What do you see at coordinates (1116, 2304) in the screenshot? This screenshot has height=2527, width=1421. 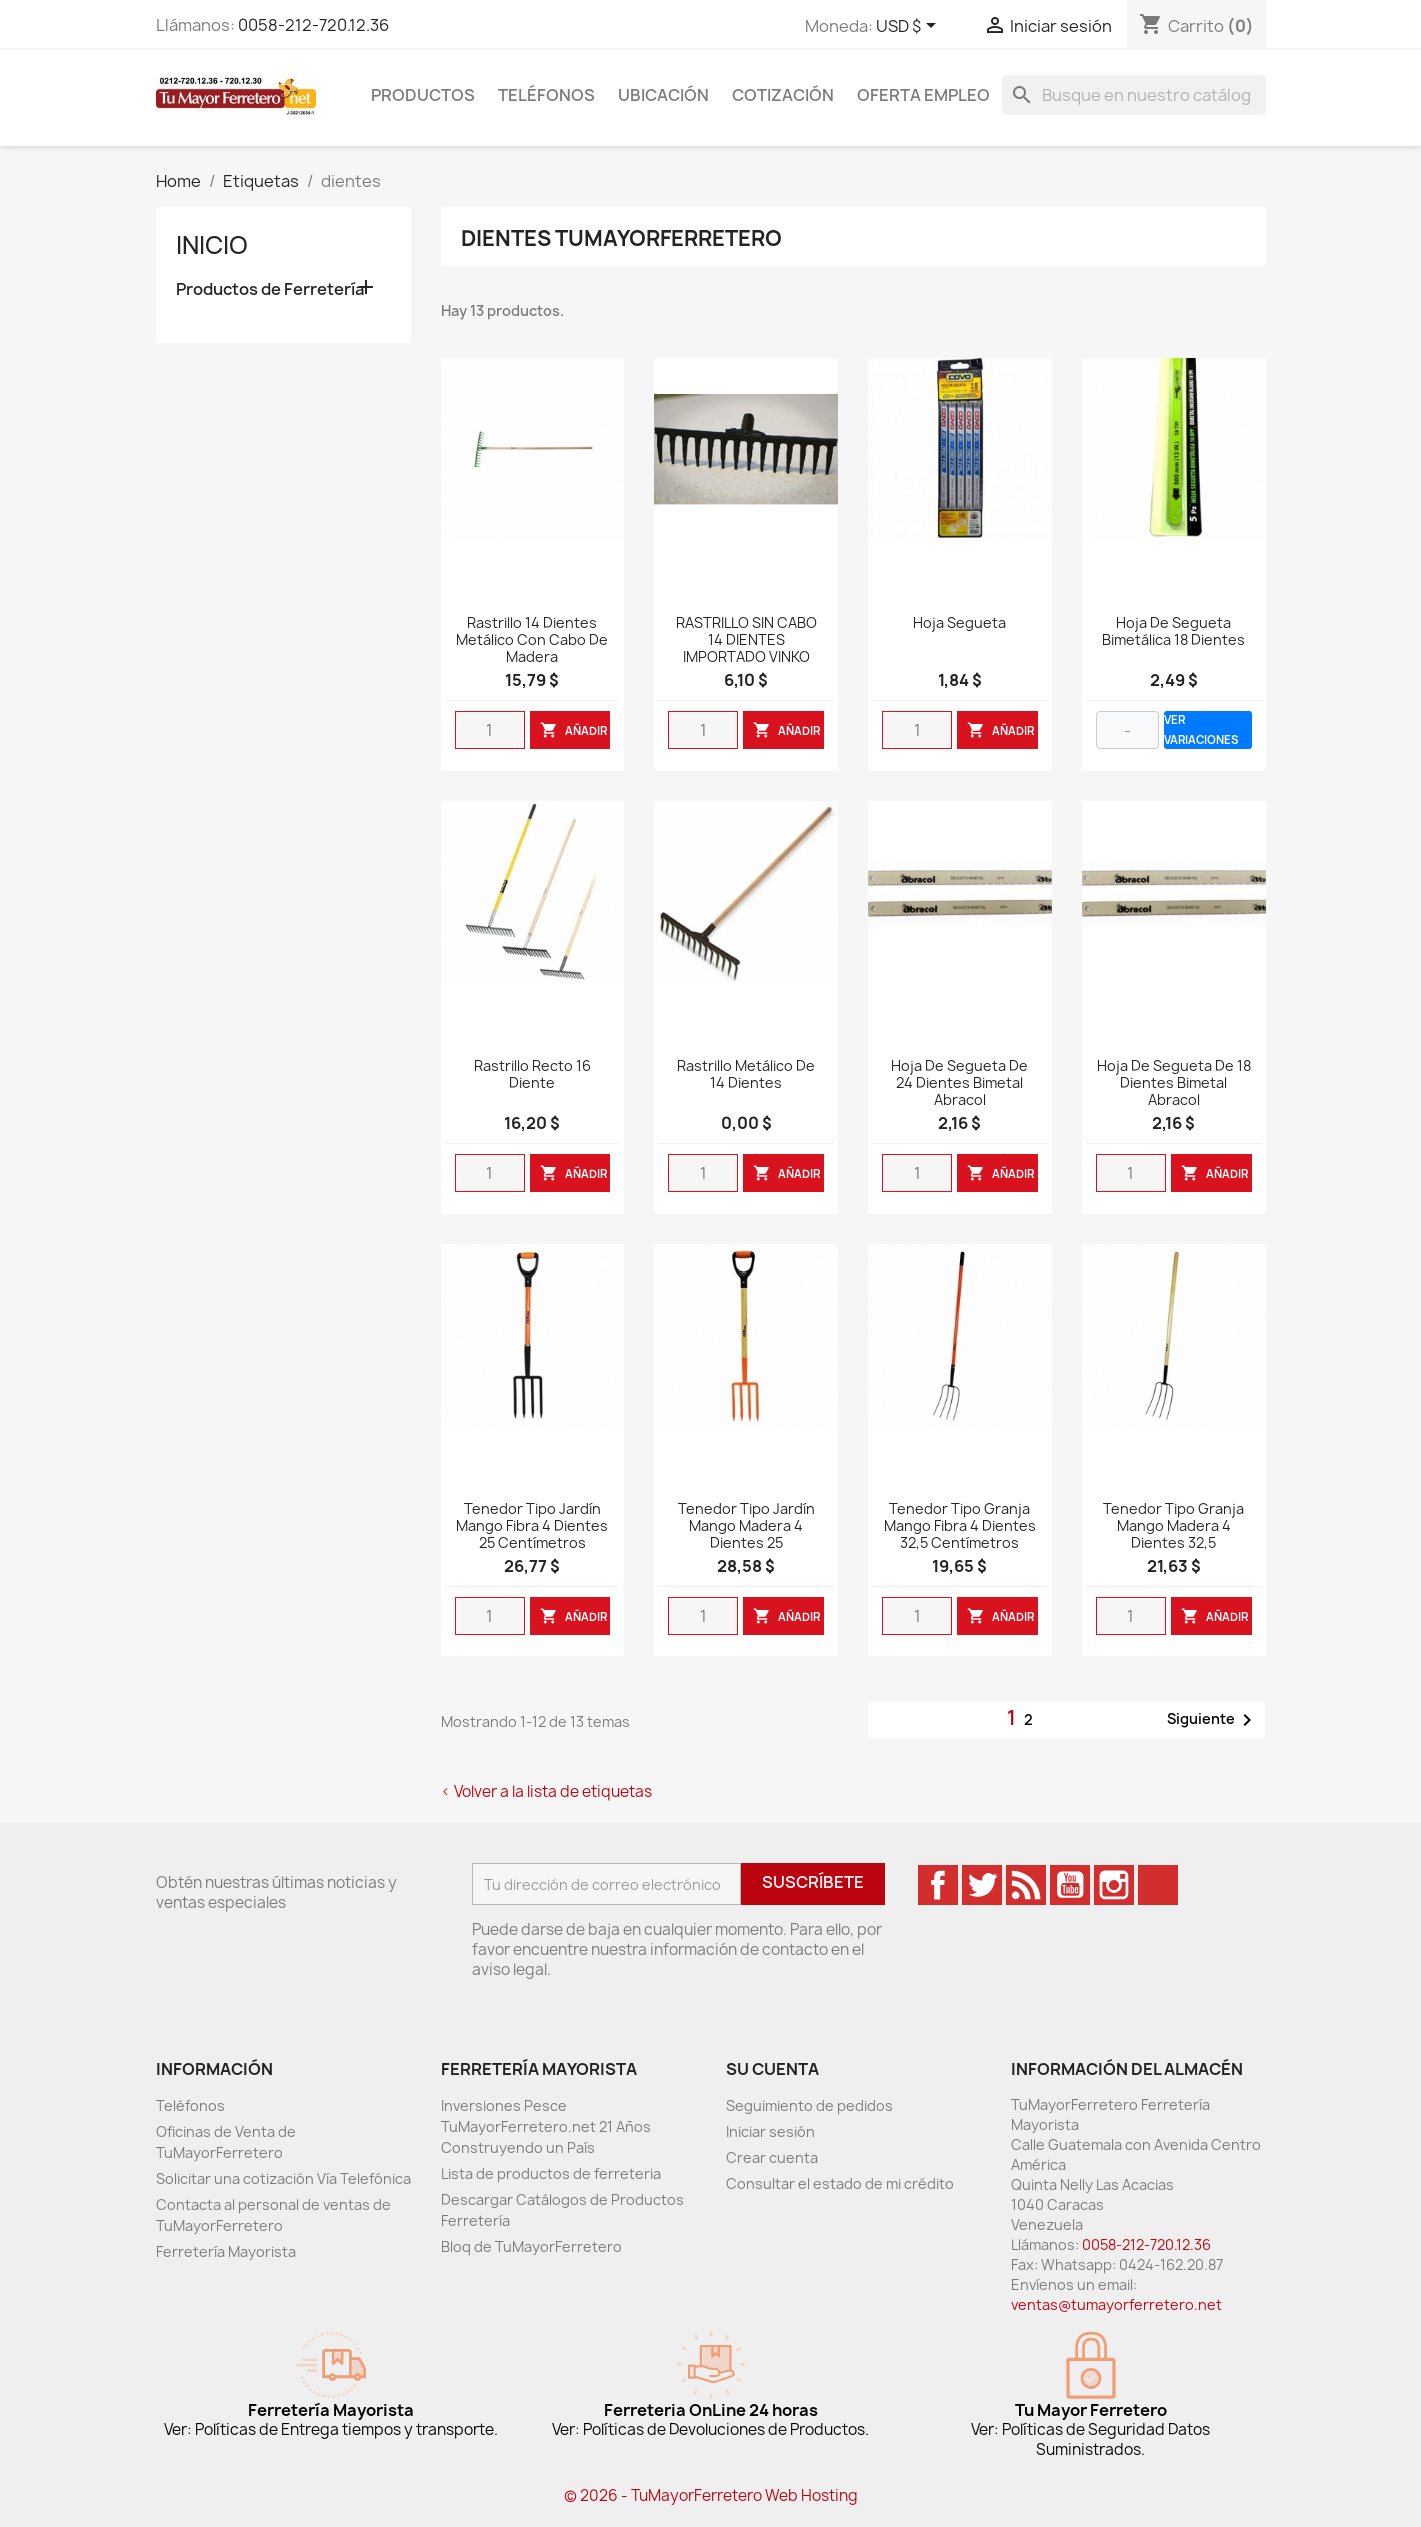 I see `ventas@tumayorferretero.net` at bounding box center [1116, 2304].